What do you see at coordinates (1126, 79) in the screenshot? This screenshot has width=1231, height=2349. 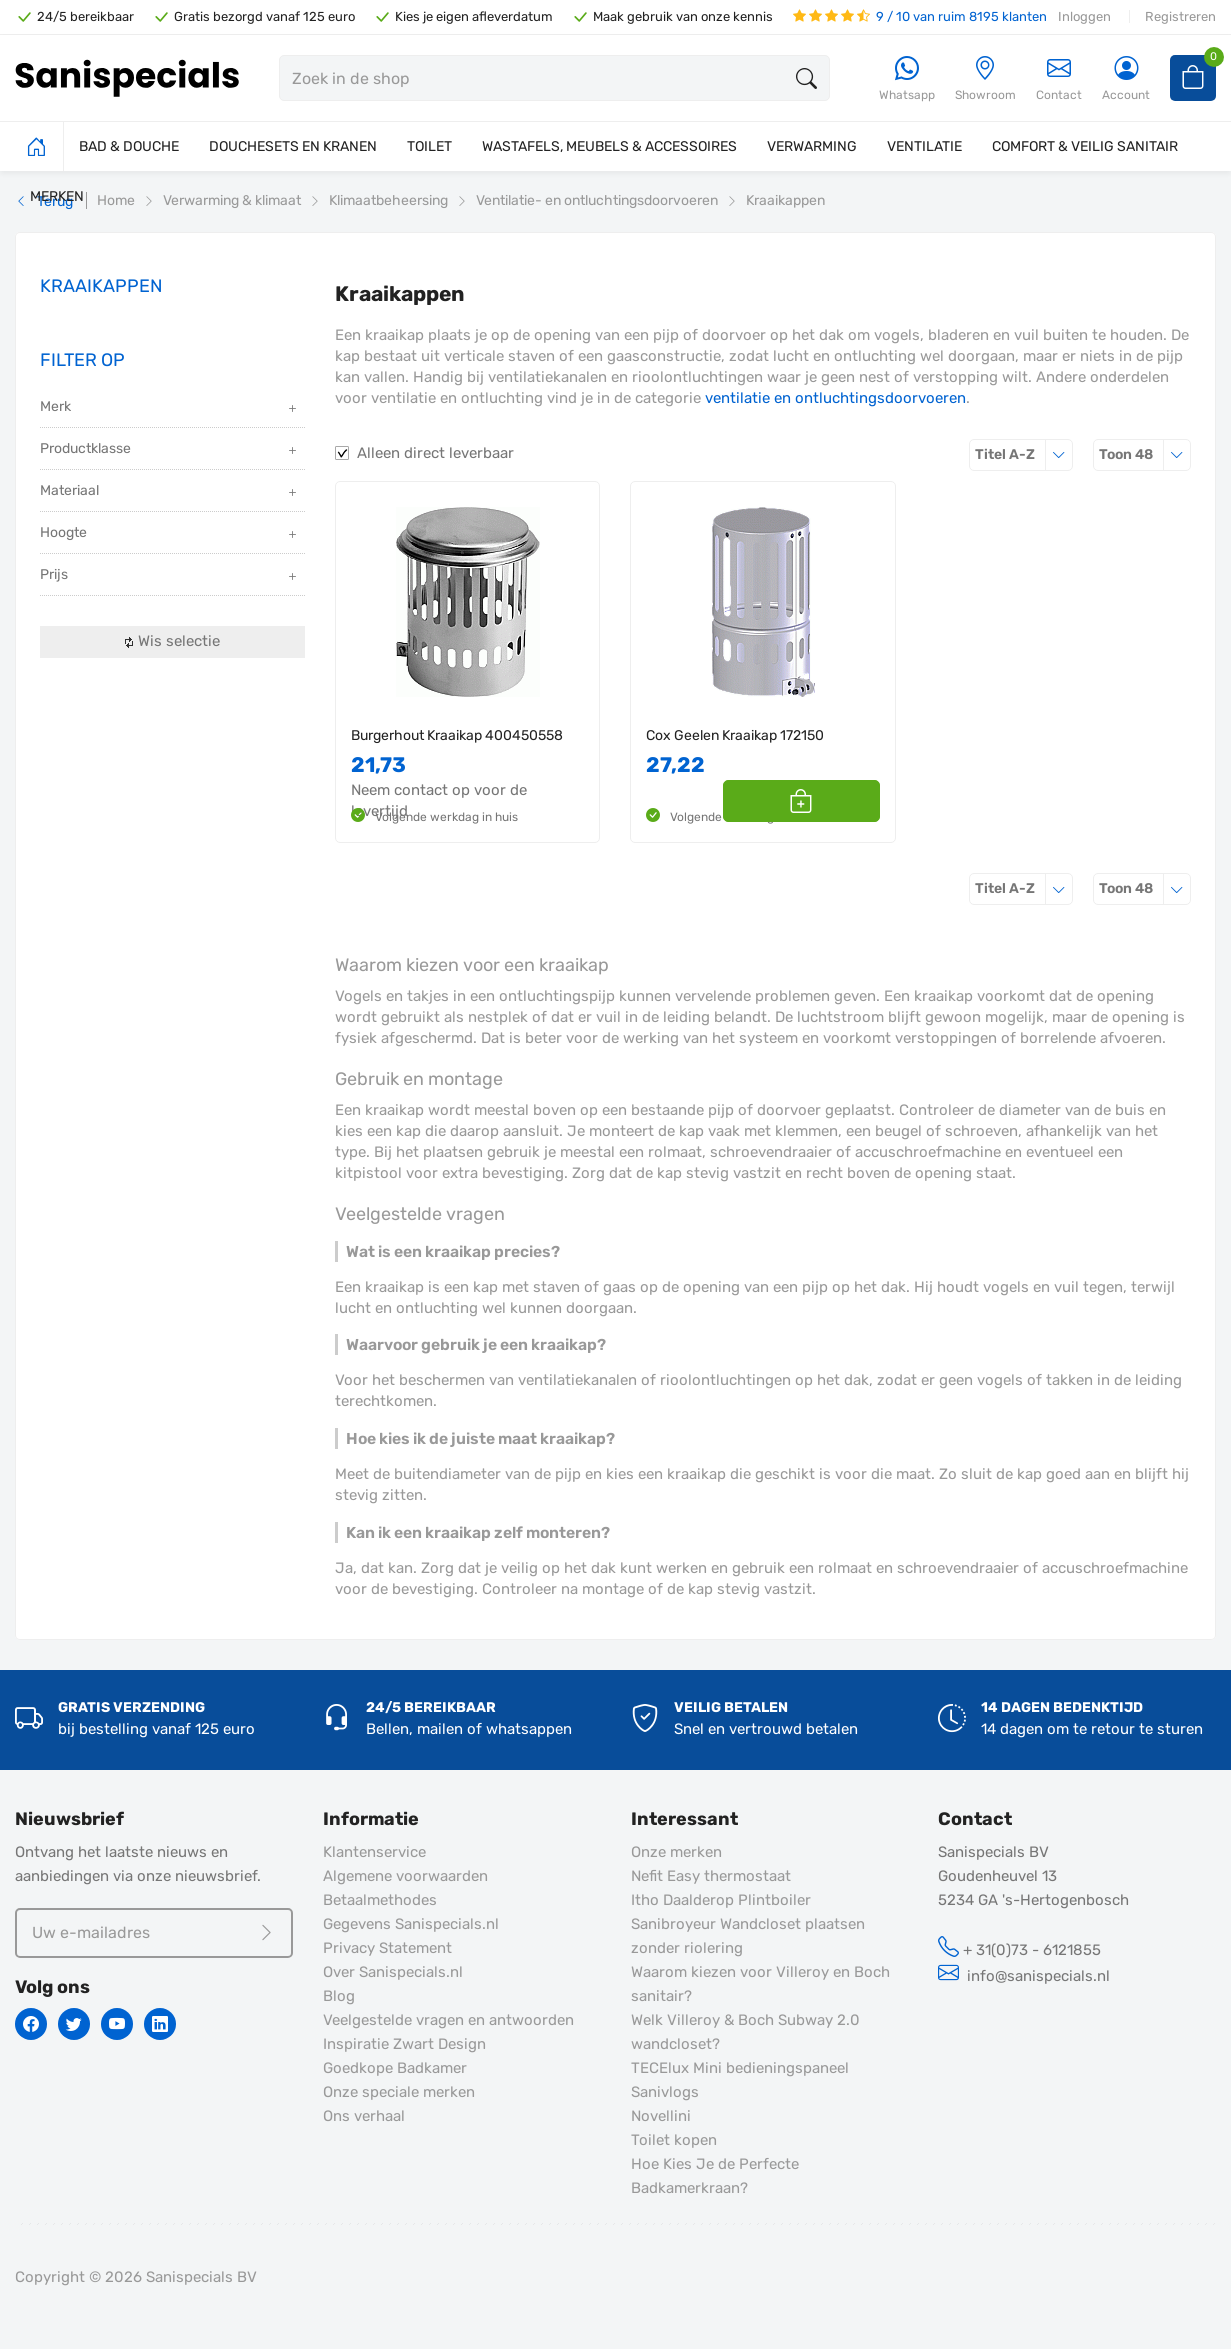 I see `[Account]` at bounding box center [1126, 79].